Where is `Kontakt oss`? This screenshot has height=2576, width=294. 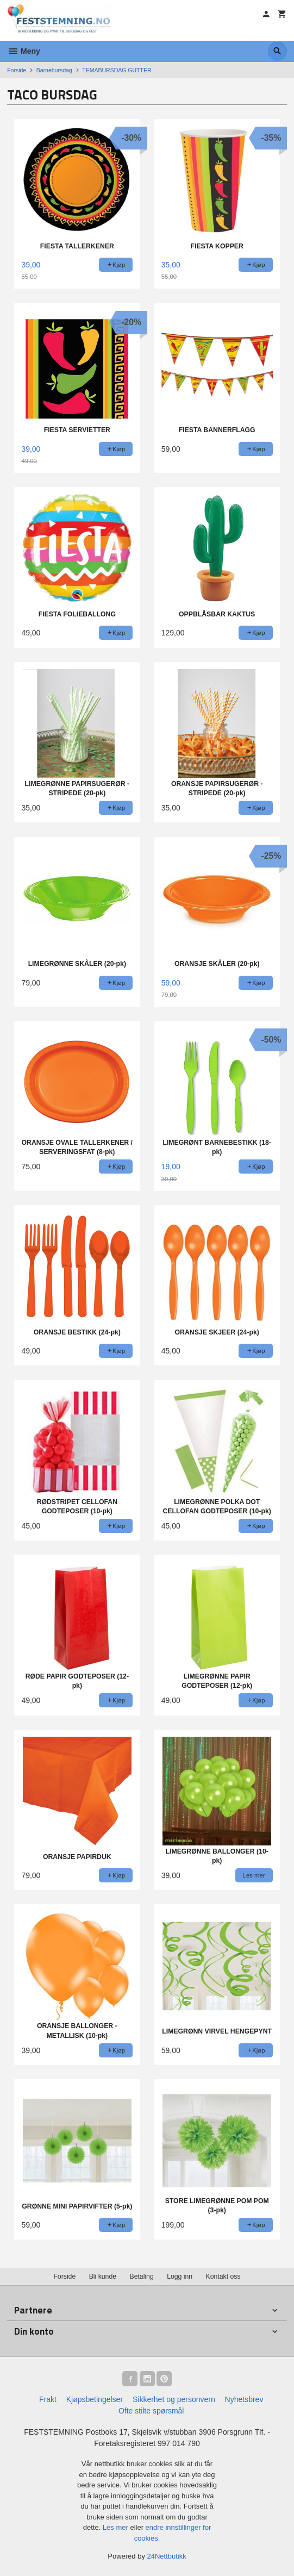 Kontakt oss is located at coordinates (223, 2276).